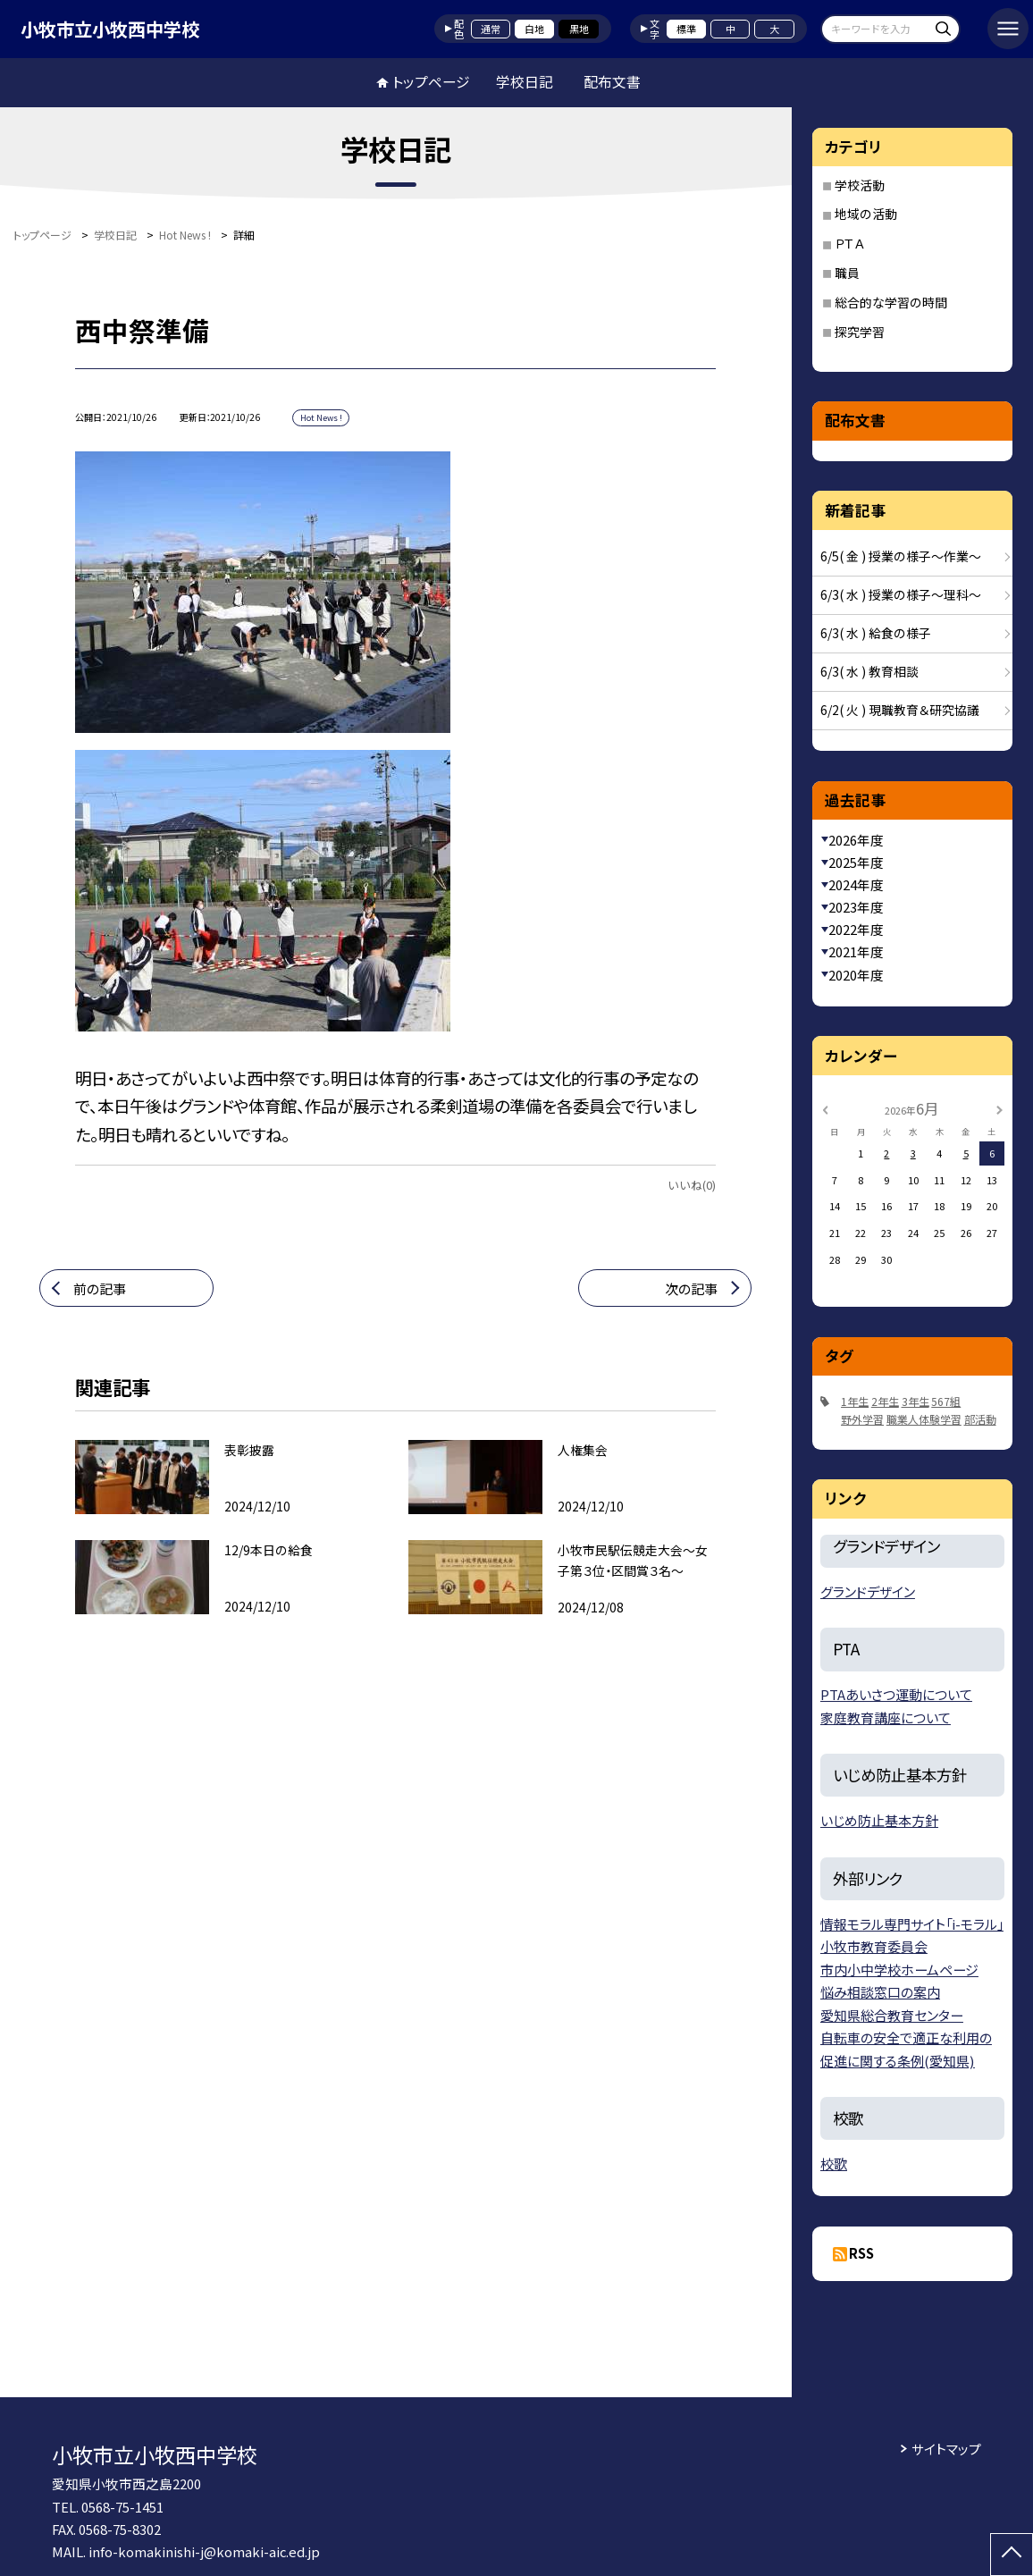  What do you see at coordinates (885, 1401) in the screenshot?
I see `2年生` at bounding box center [885, 1401].